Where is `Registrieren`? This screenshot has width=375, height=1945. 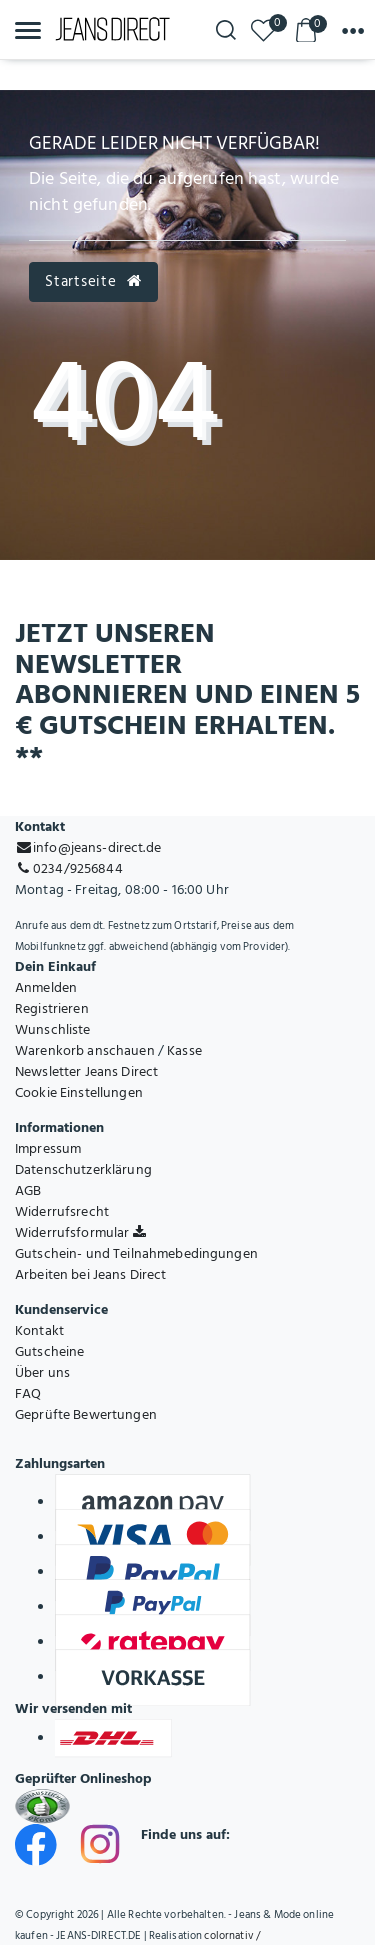
Registrieren is located at coordinates (52, 1008).